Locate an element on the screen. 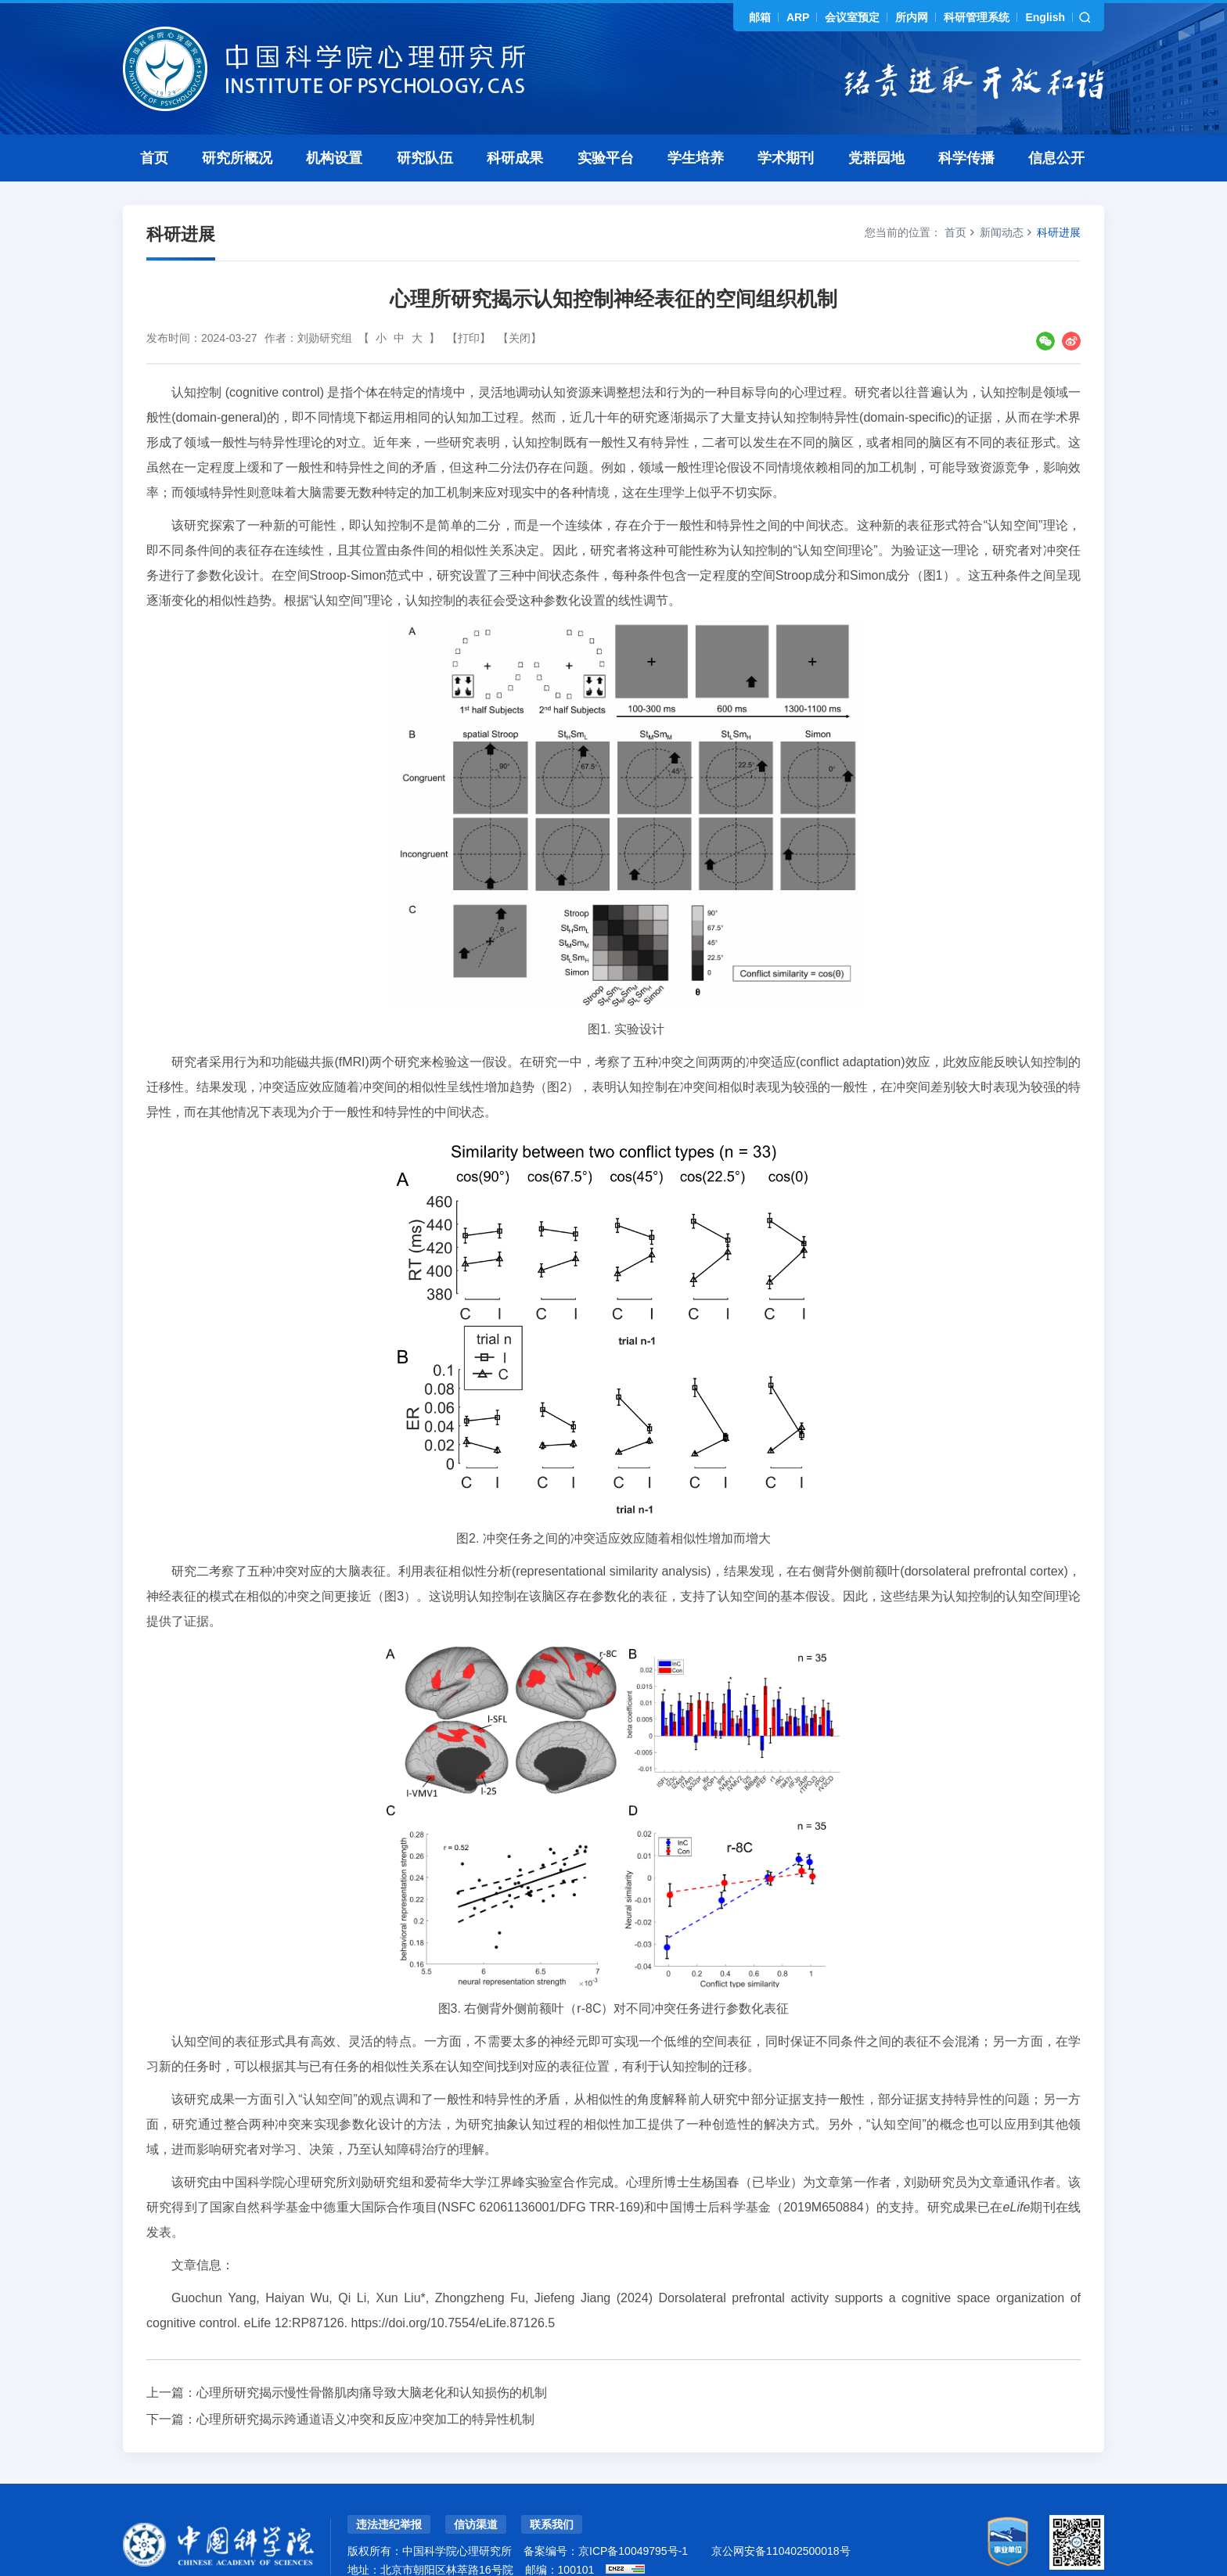 The width and height of the screenshot is (1227, 2576). 科研进展 is located at coordinates (1059, 198).